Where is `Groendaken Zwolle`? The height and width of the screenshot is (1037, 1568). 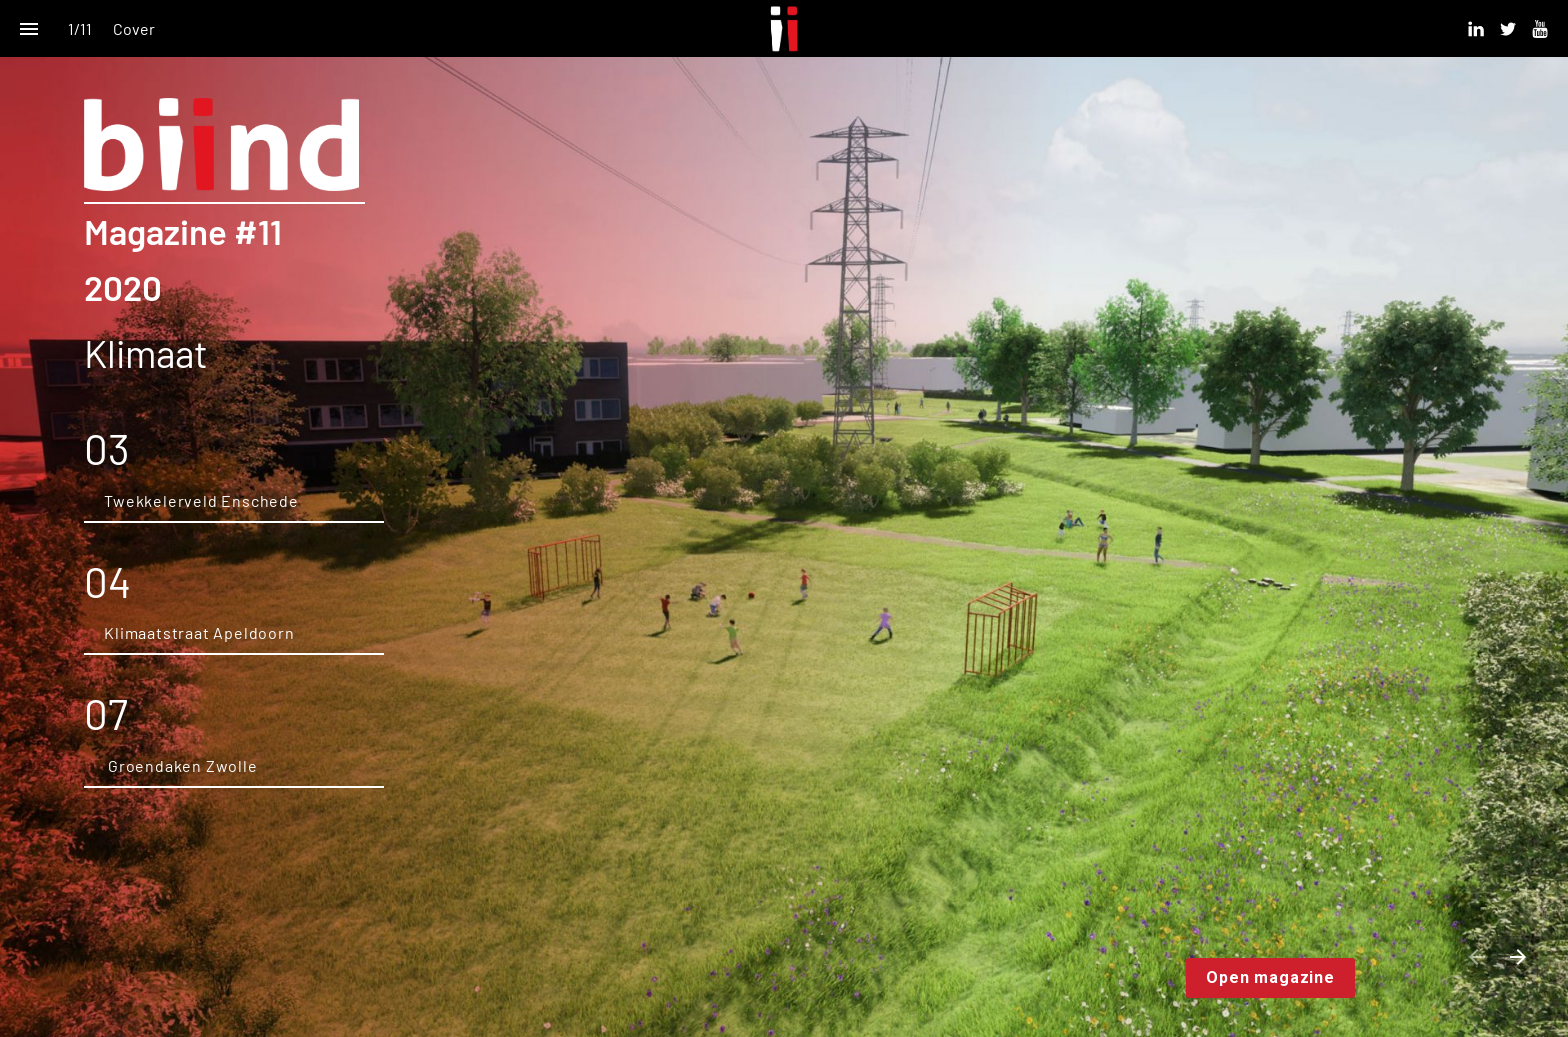
Groendaken Zwolle is located at coordinates (180, 765).